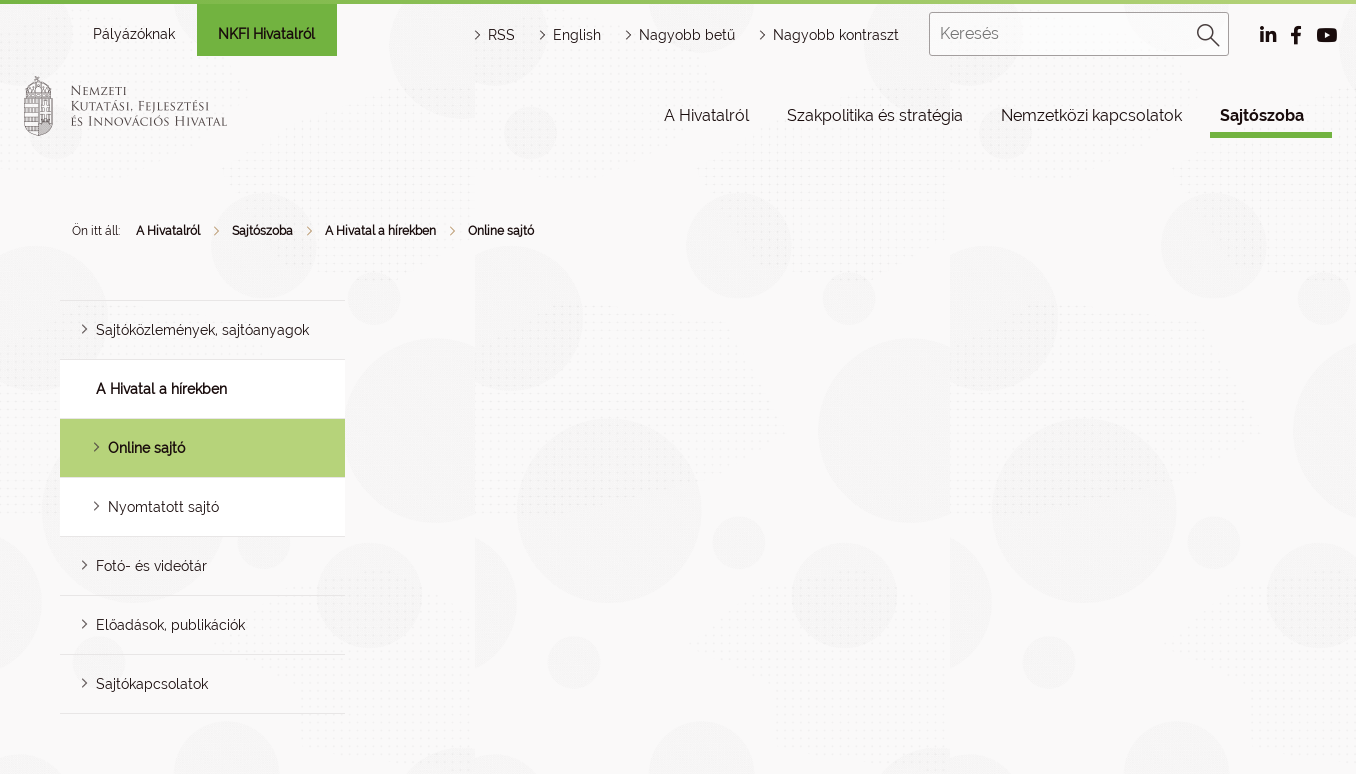 The height and width of the screenshot is (774, 1356). Describe the element at coordinates (152, 684) in the screenshot. I see `Sajtókapcsolatok` at that location.